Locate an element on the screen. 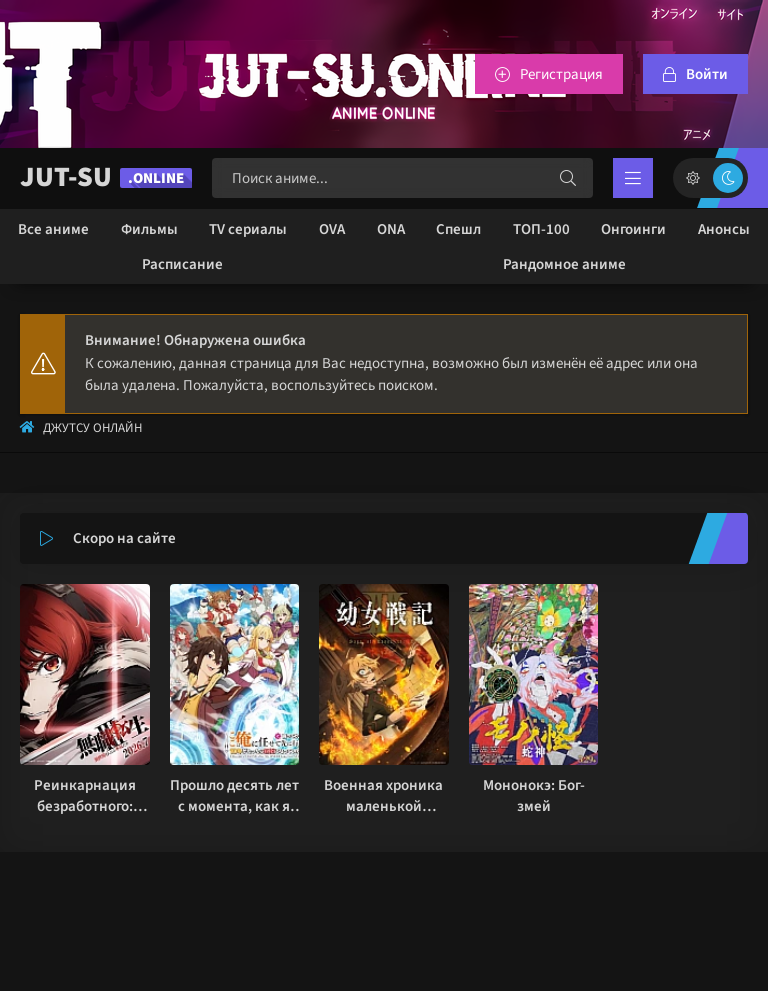 The image size is (768, 991). [Войтти на сайт] is located at coordinates (695, 74).